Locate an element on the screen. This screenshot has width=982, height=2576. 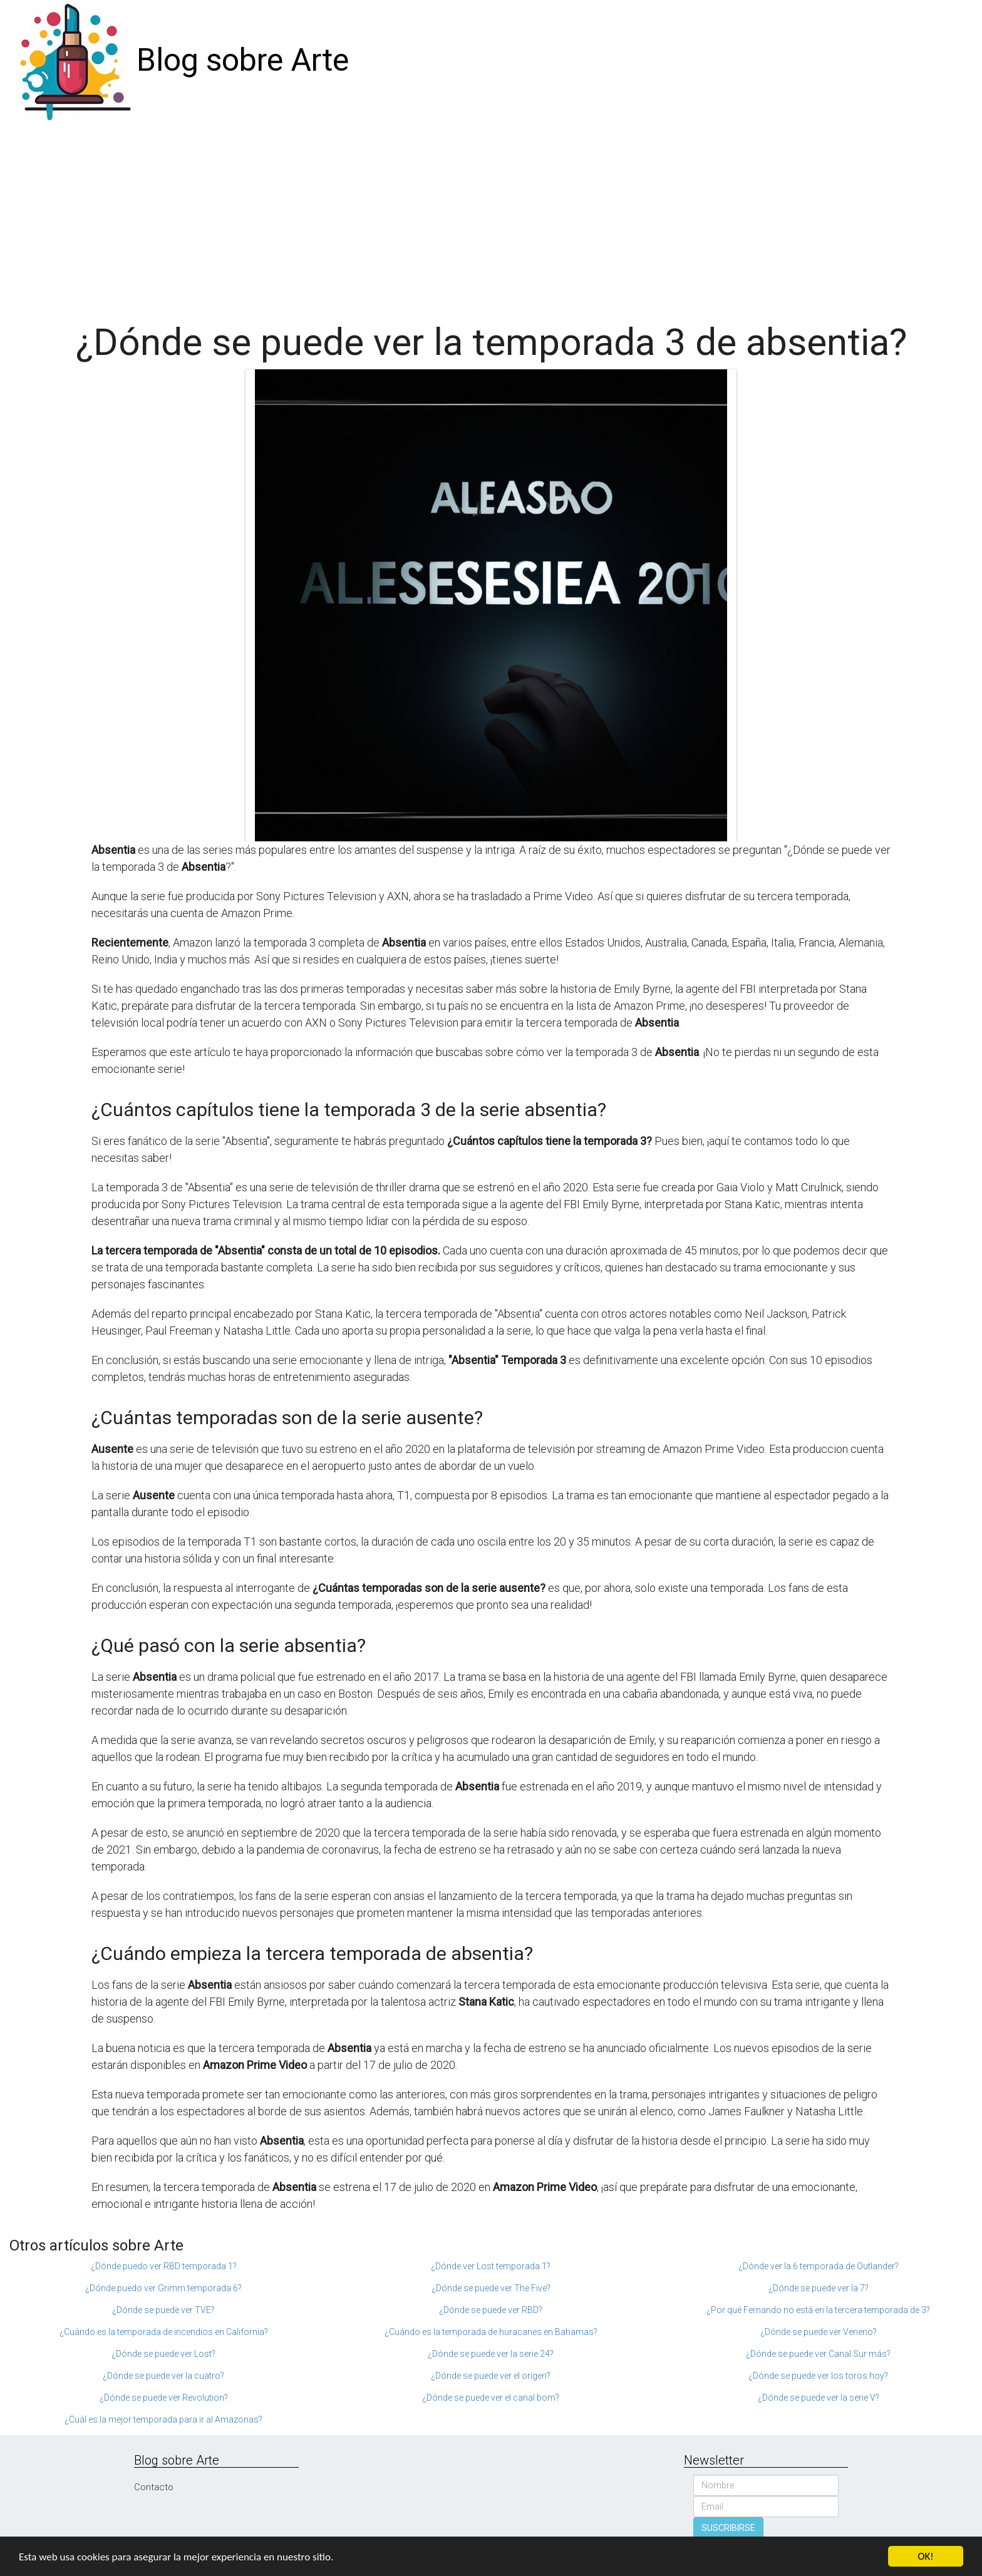
Blog sobre Arte is located at coordinates (243, 60).